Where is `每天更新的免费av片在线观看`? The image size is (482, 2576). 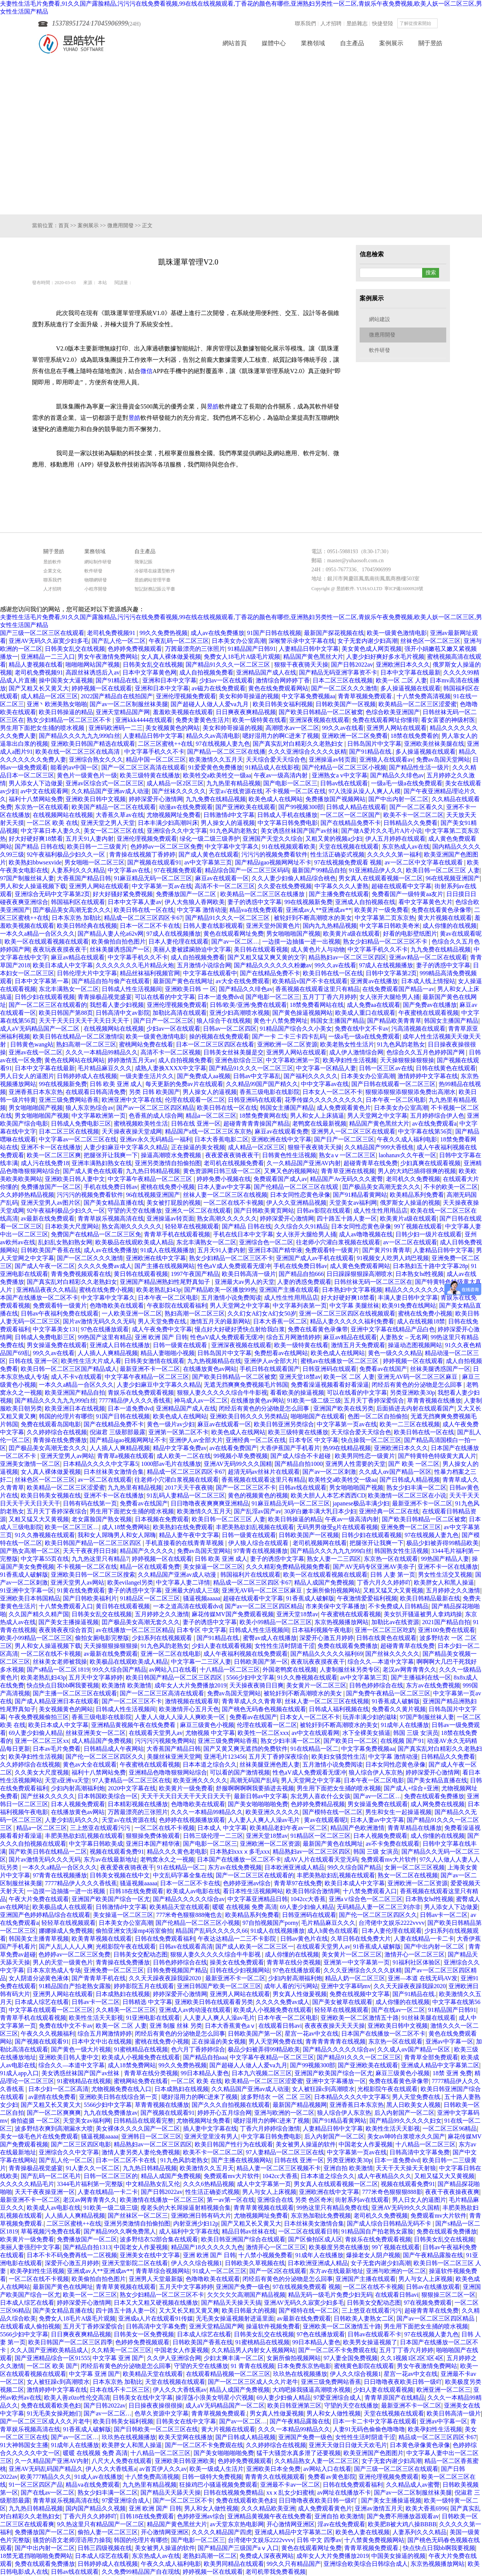 每天更新的免费av片在线观看 is located at coordinates (184, 1084).